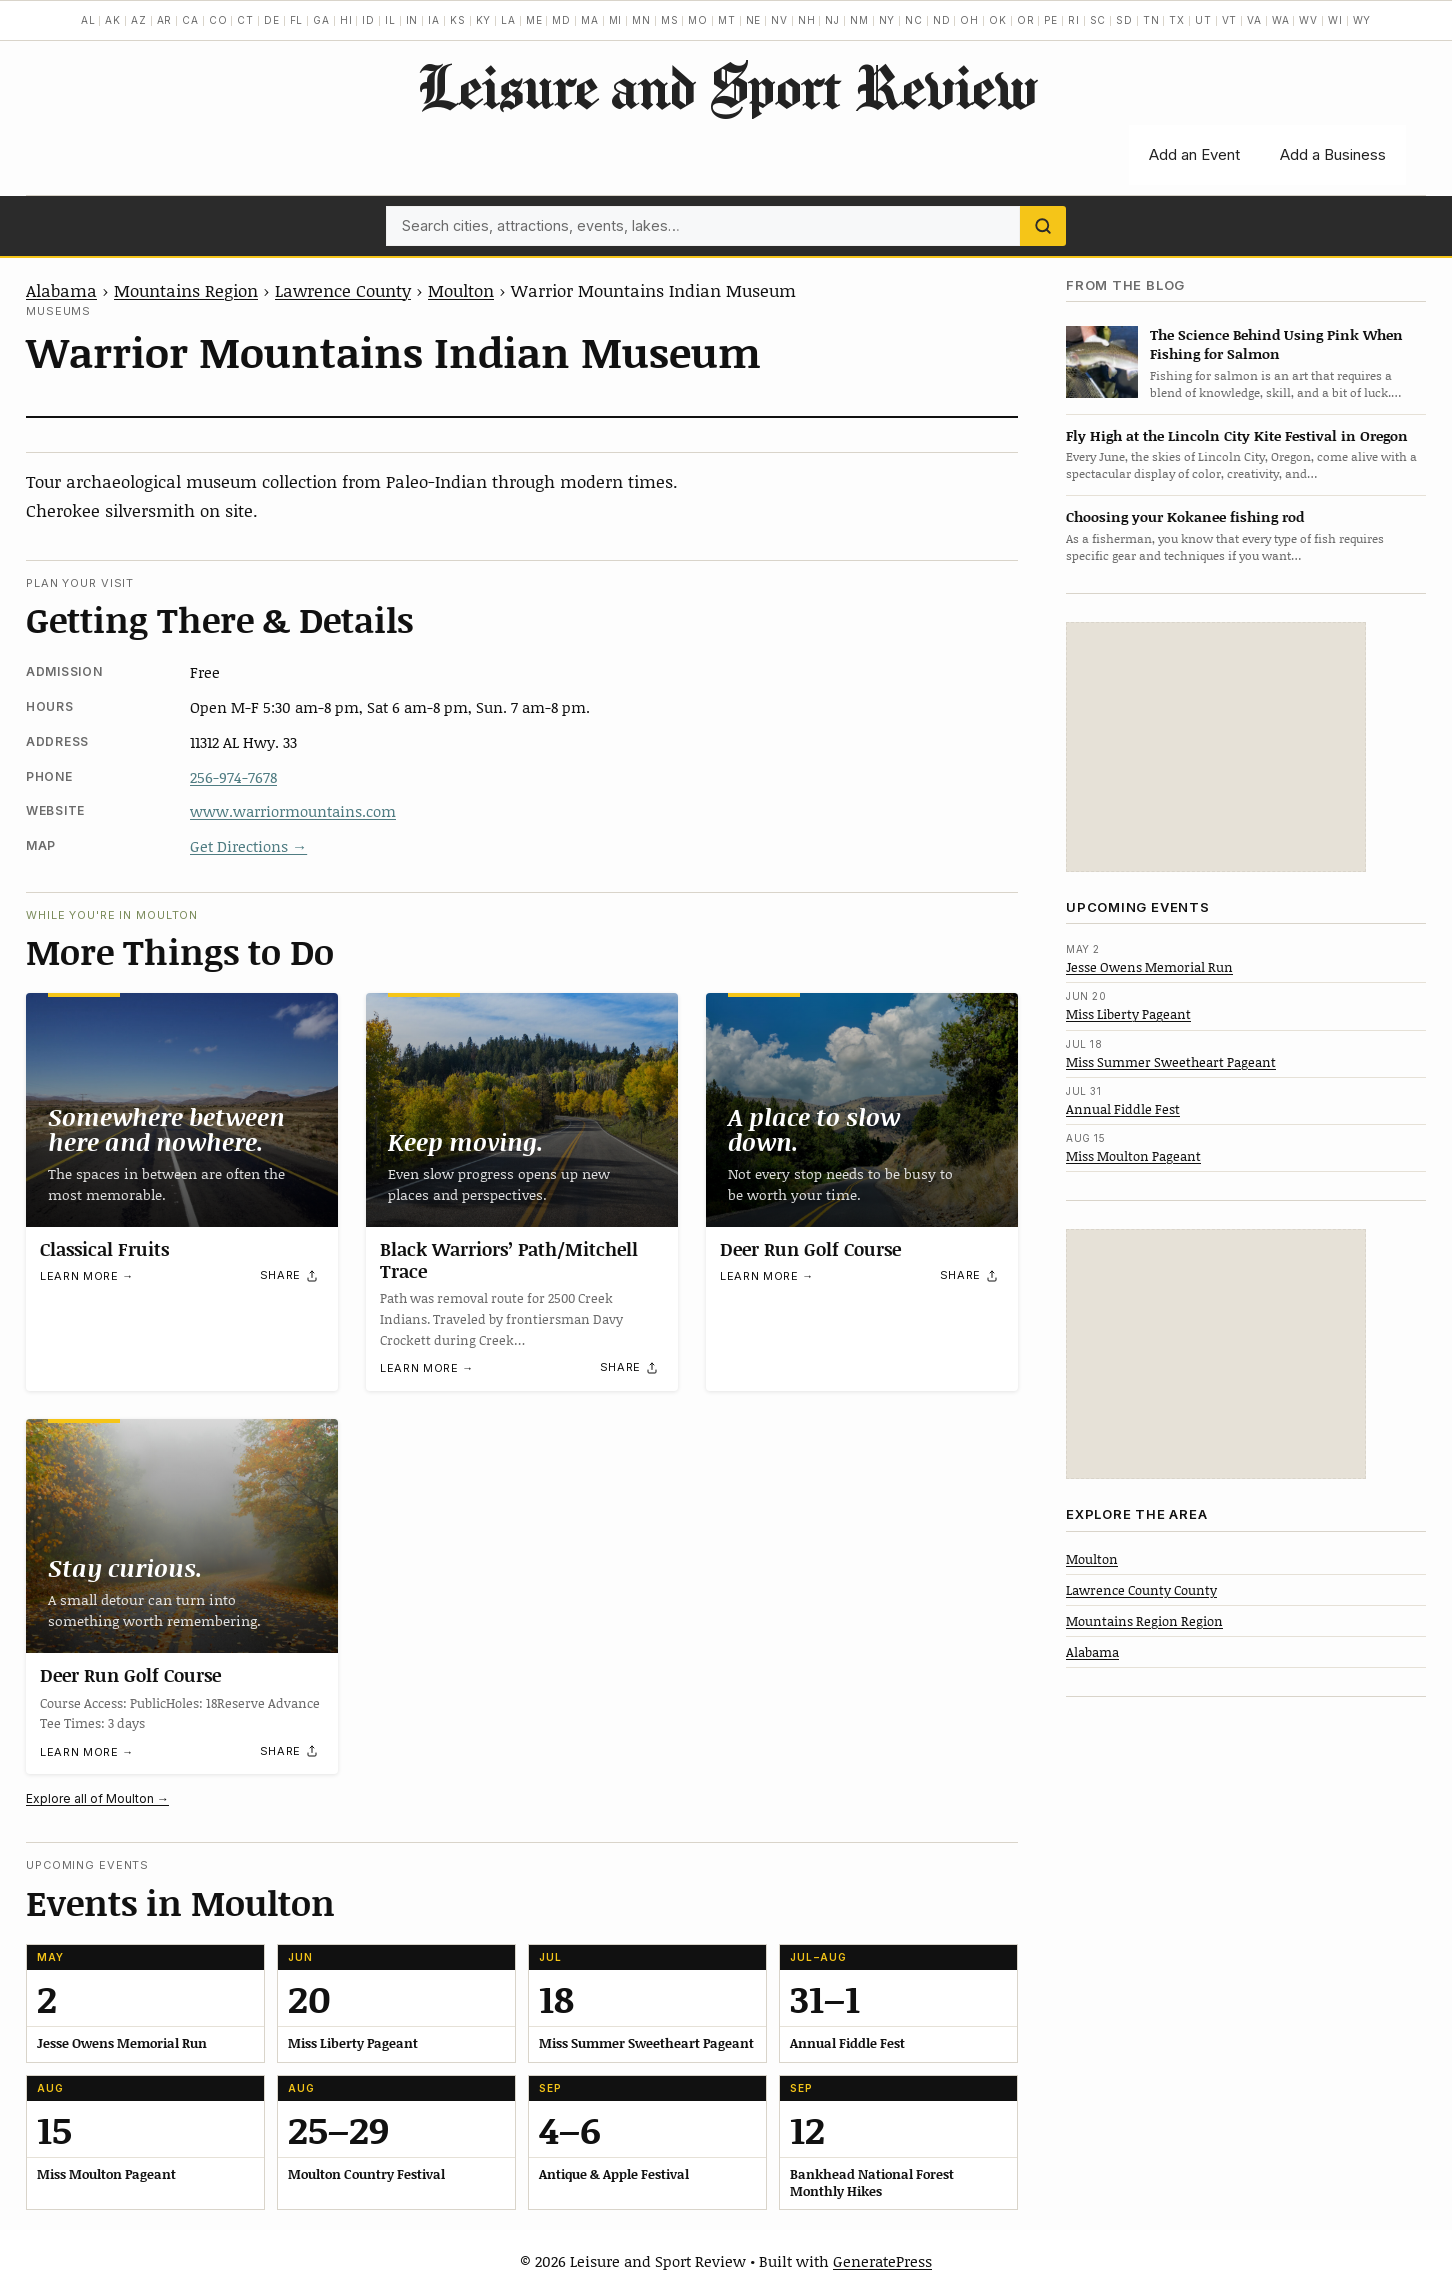 Image resolution: width=1452 pixels, height=2293 pixels. Describe the element at coordinates (139, 20) in the screenshot. I see `AZ` at that location.